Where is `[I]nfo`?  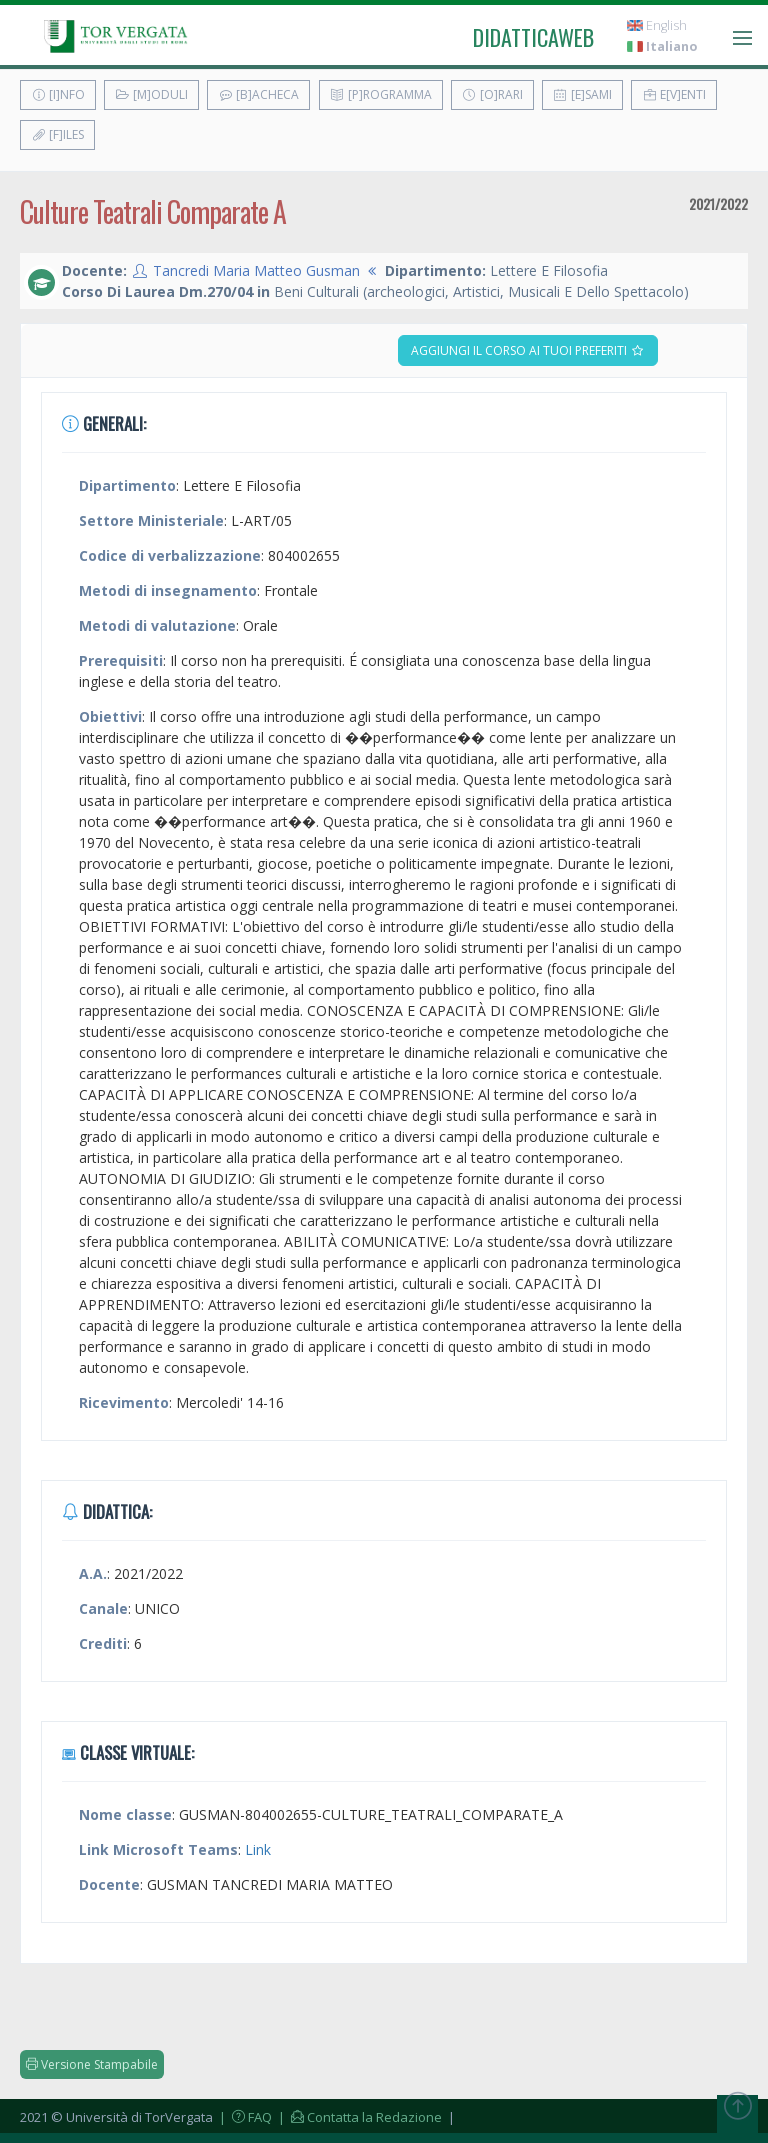
[I]nfo is located at coordinates (58, 94).